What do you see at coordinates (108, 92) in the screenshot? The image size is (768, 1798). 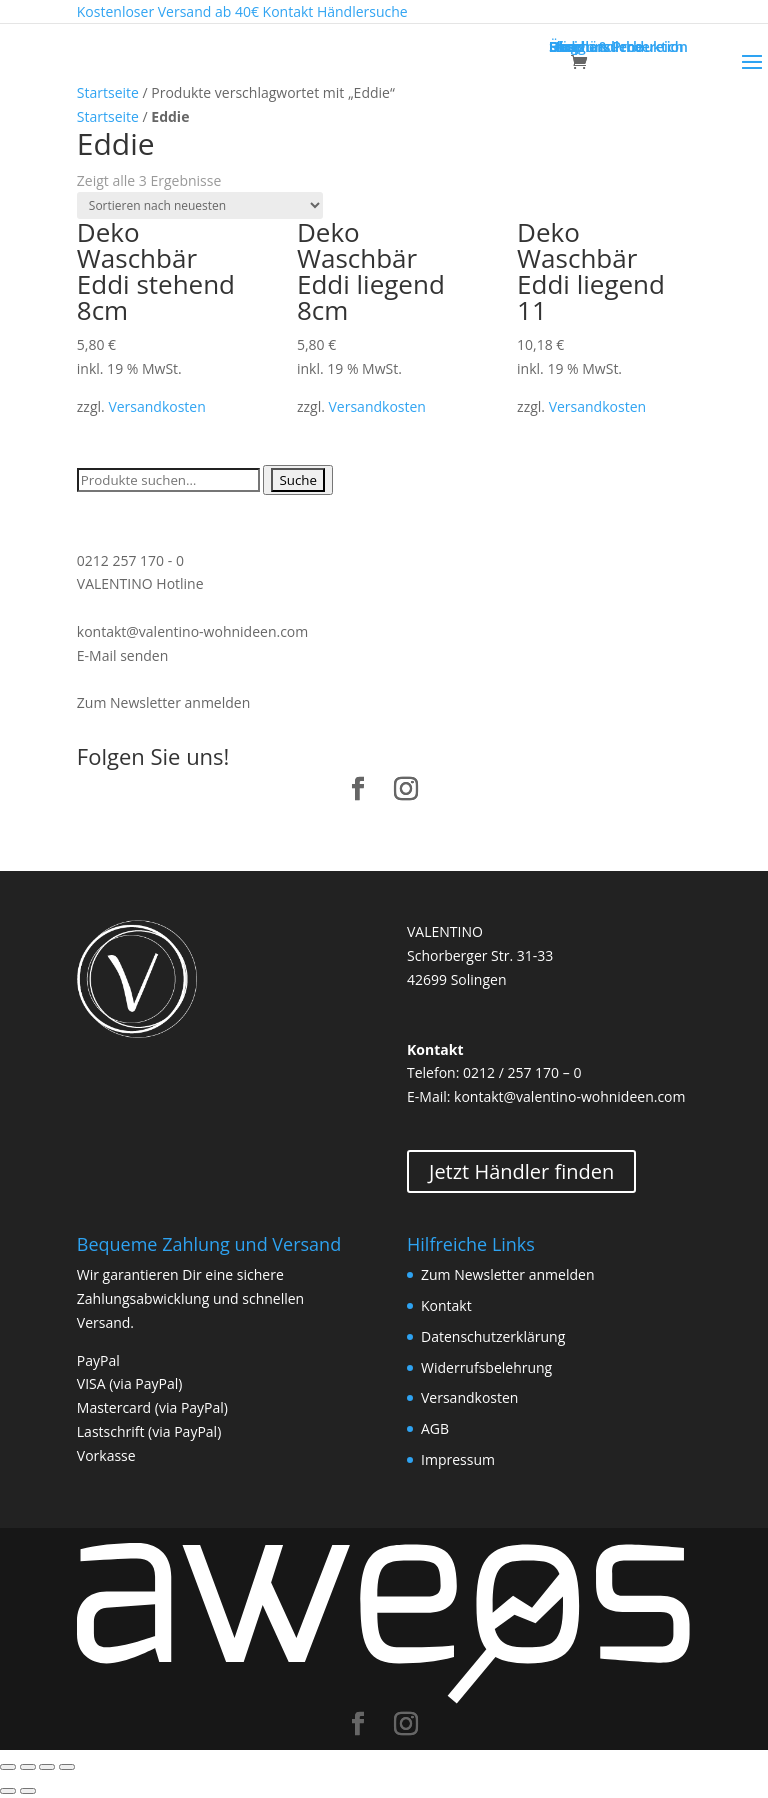 I see `Startseite` at bounding box center [108, 92].